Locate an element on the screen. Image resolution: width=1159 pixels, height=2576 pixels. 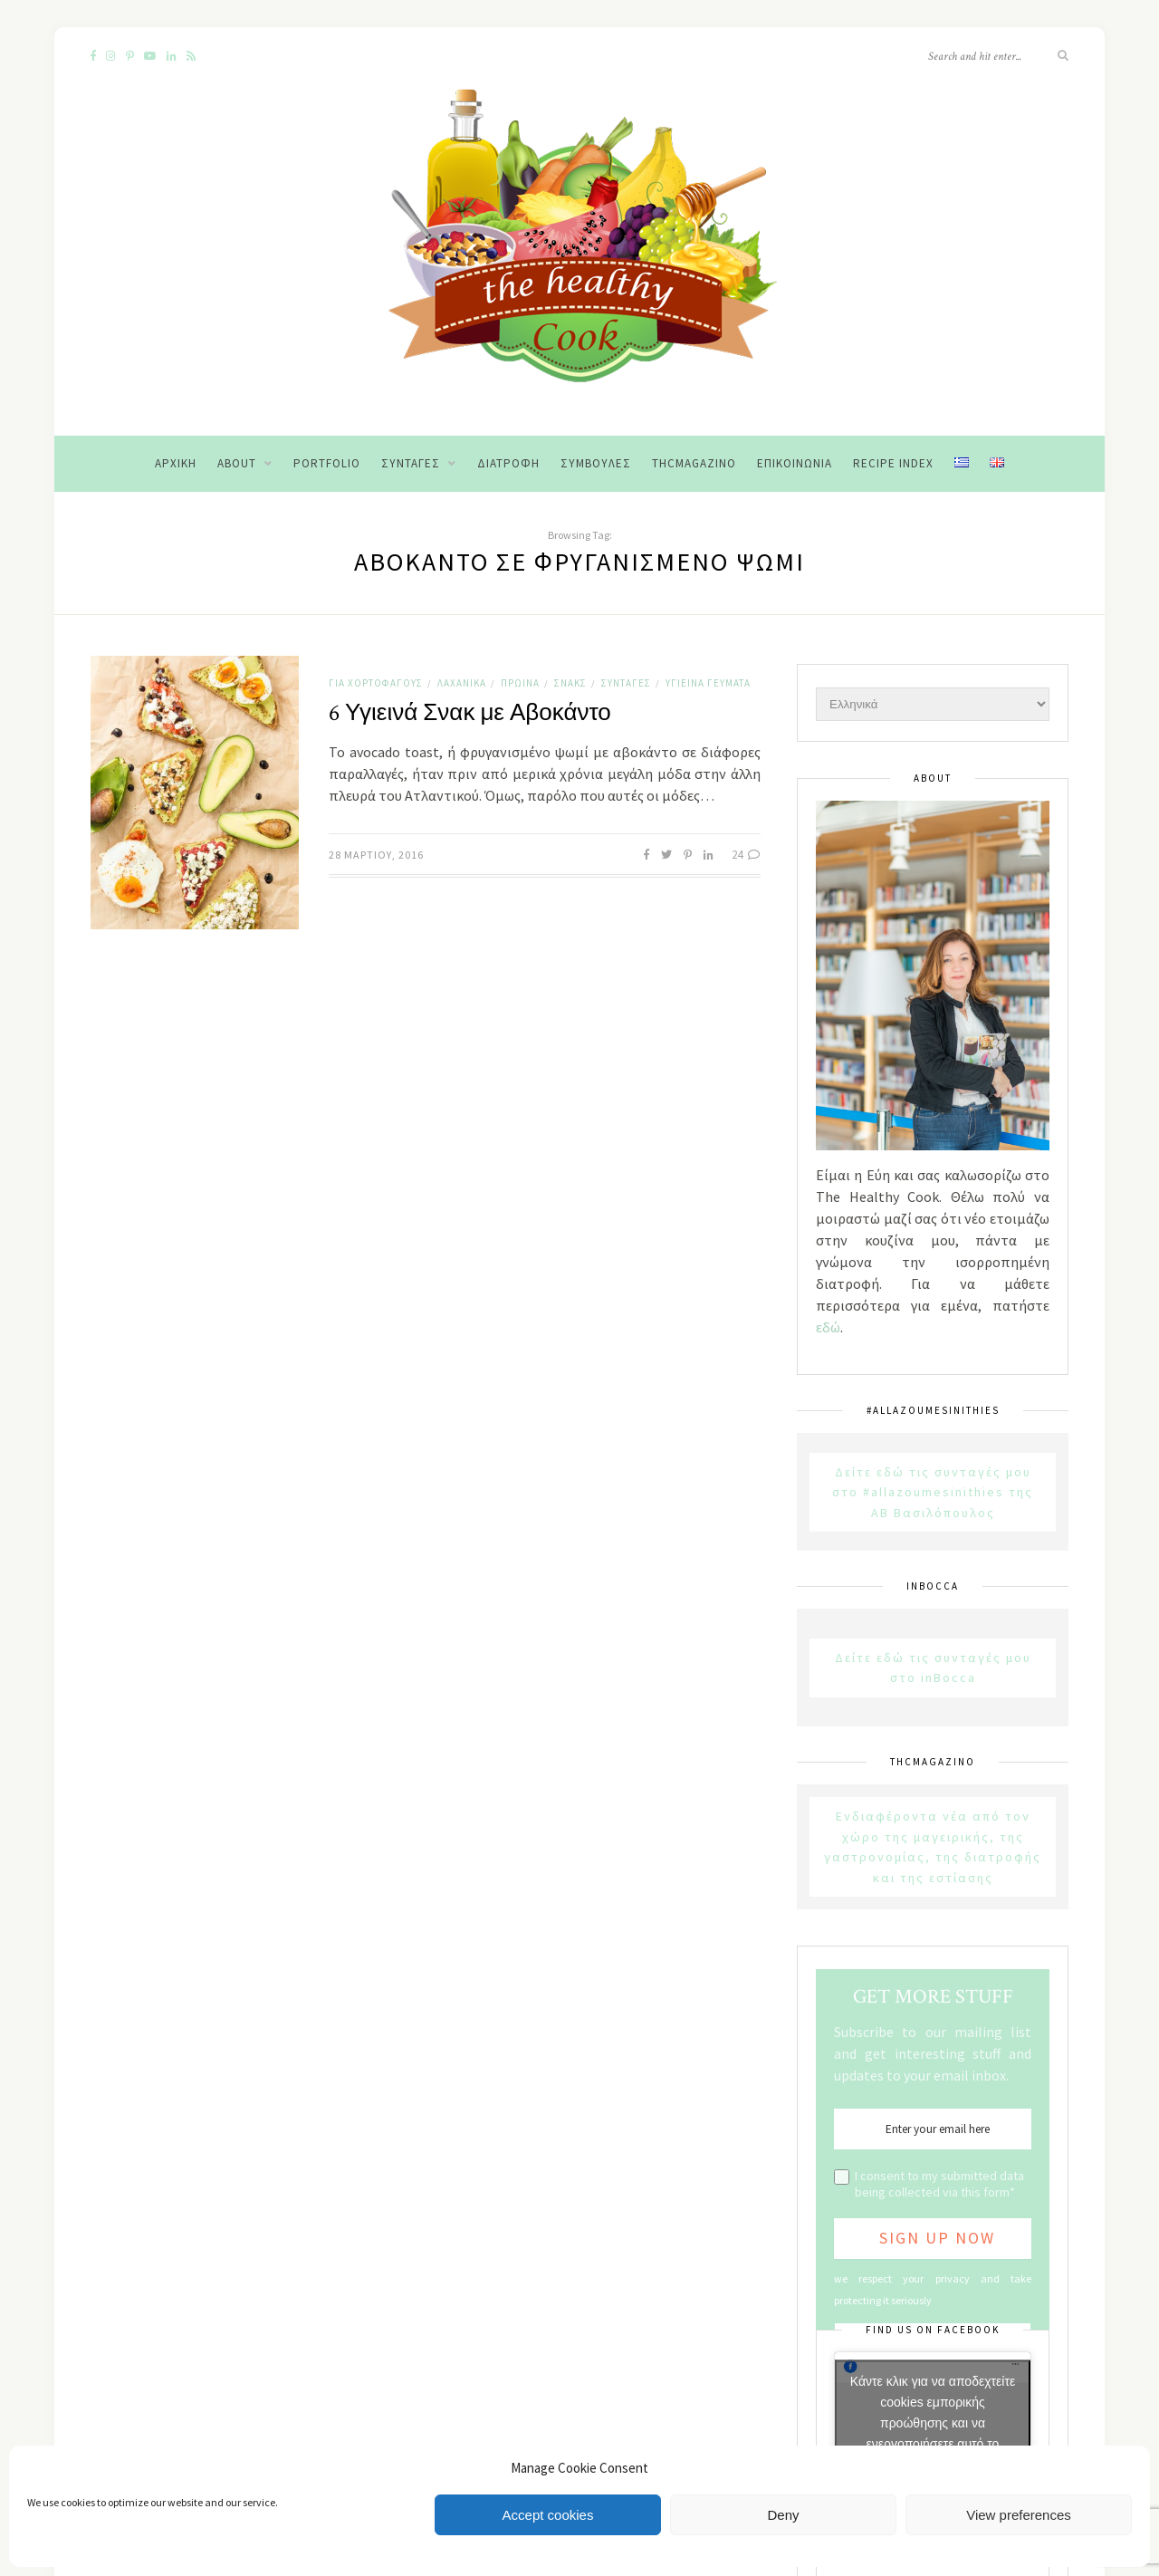
Υγιεινά Γεύματα is located at coordinates (708, 683).